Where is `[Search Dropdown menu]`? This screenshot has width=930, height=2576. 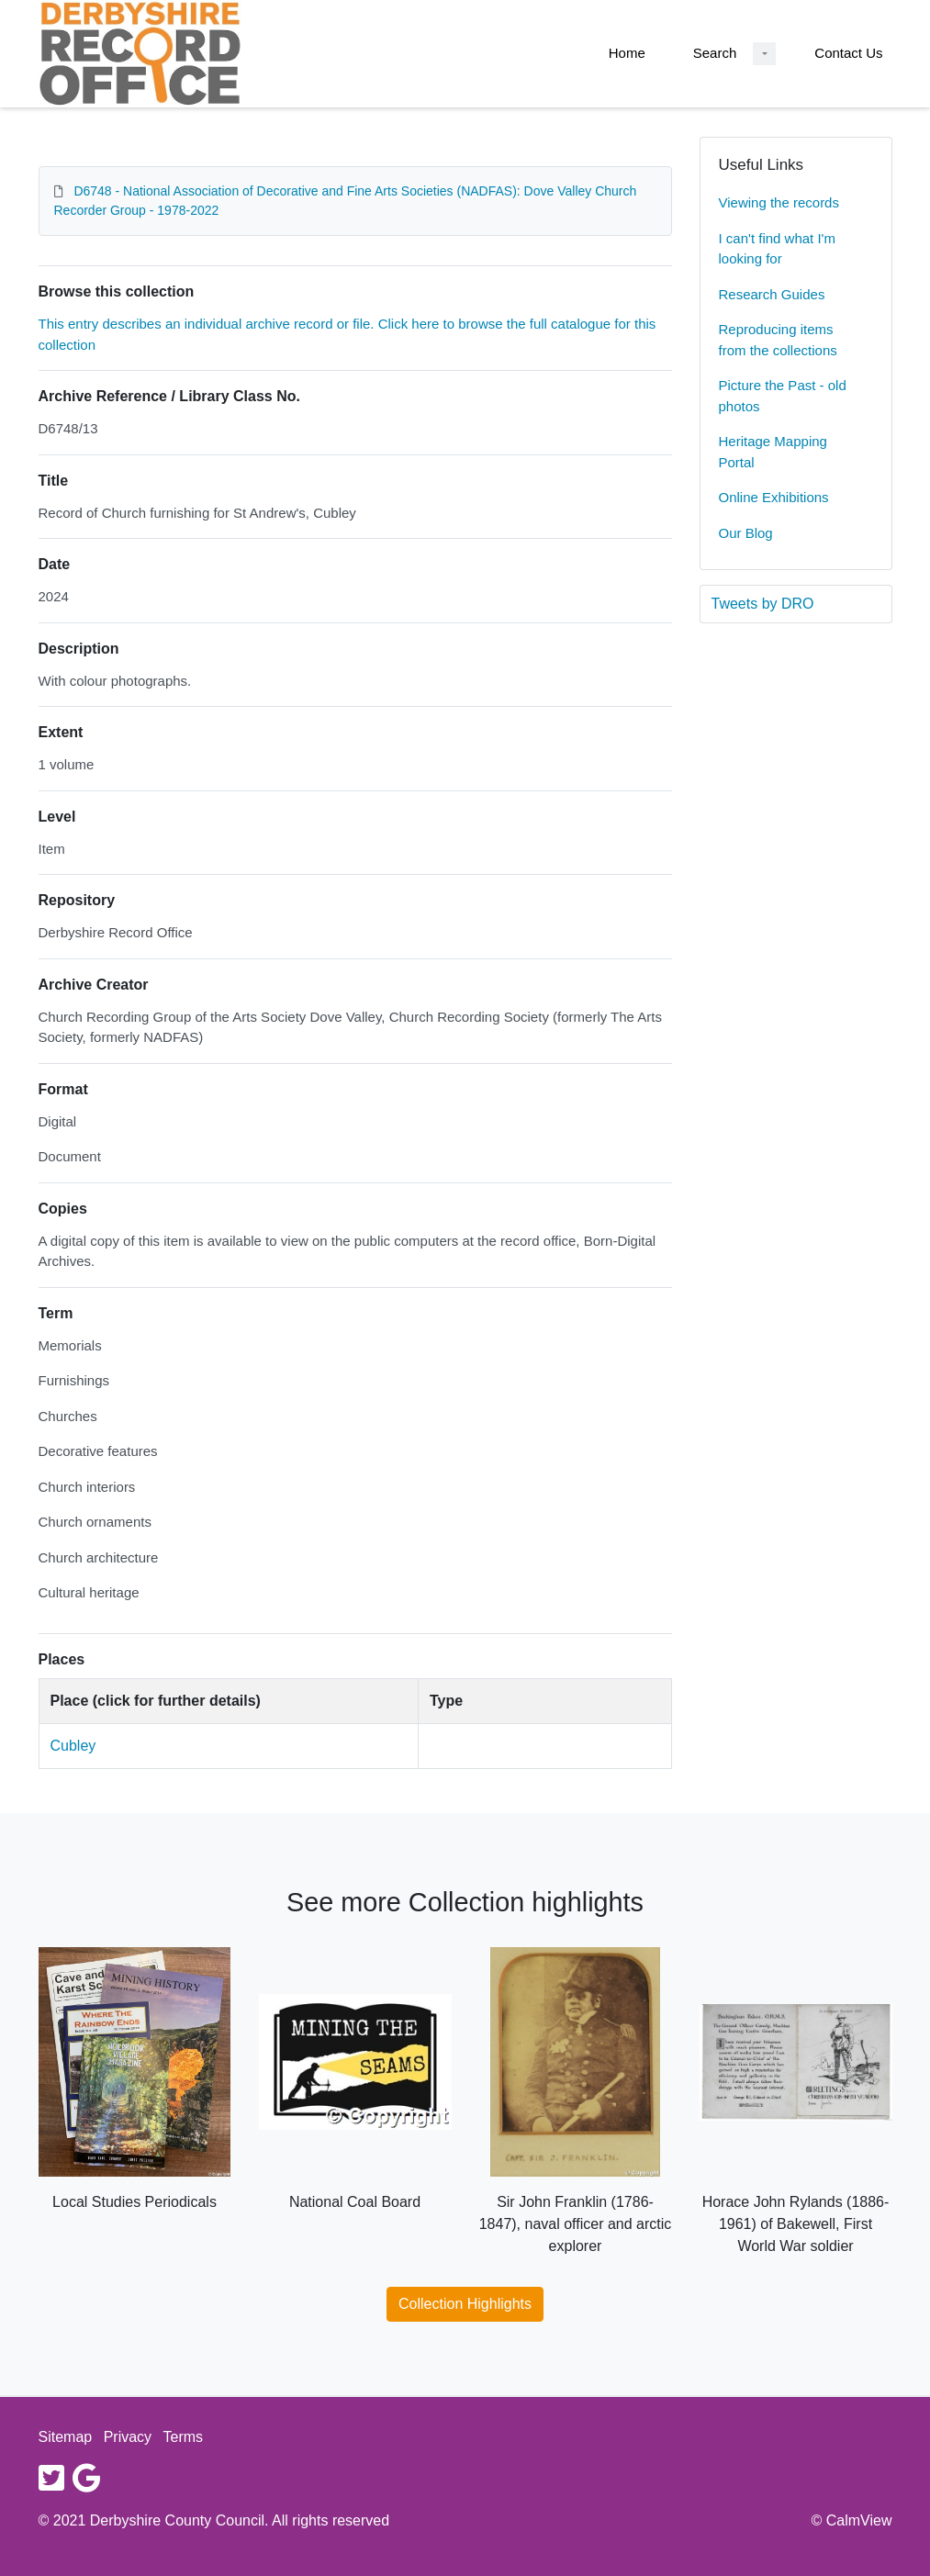
[Search Dropdown menu] is located at coordinates (764, 53).